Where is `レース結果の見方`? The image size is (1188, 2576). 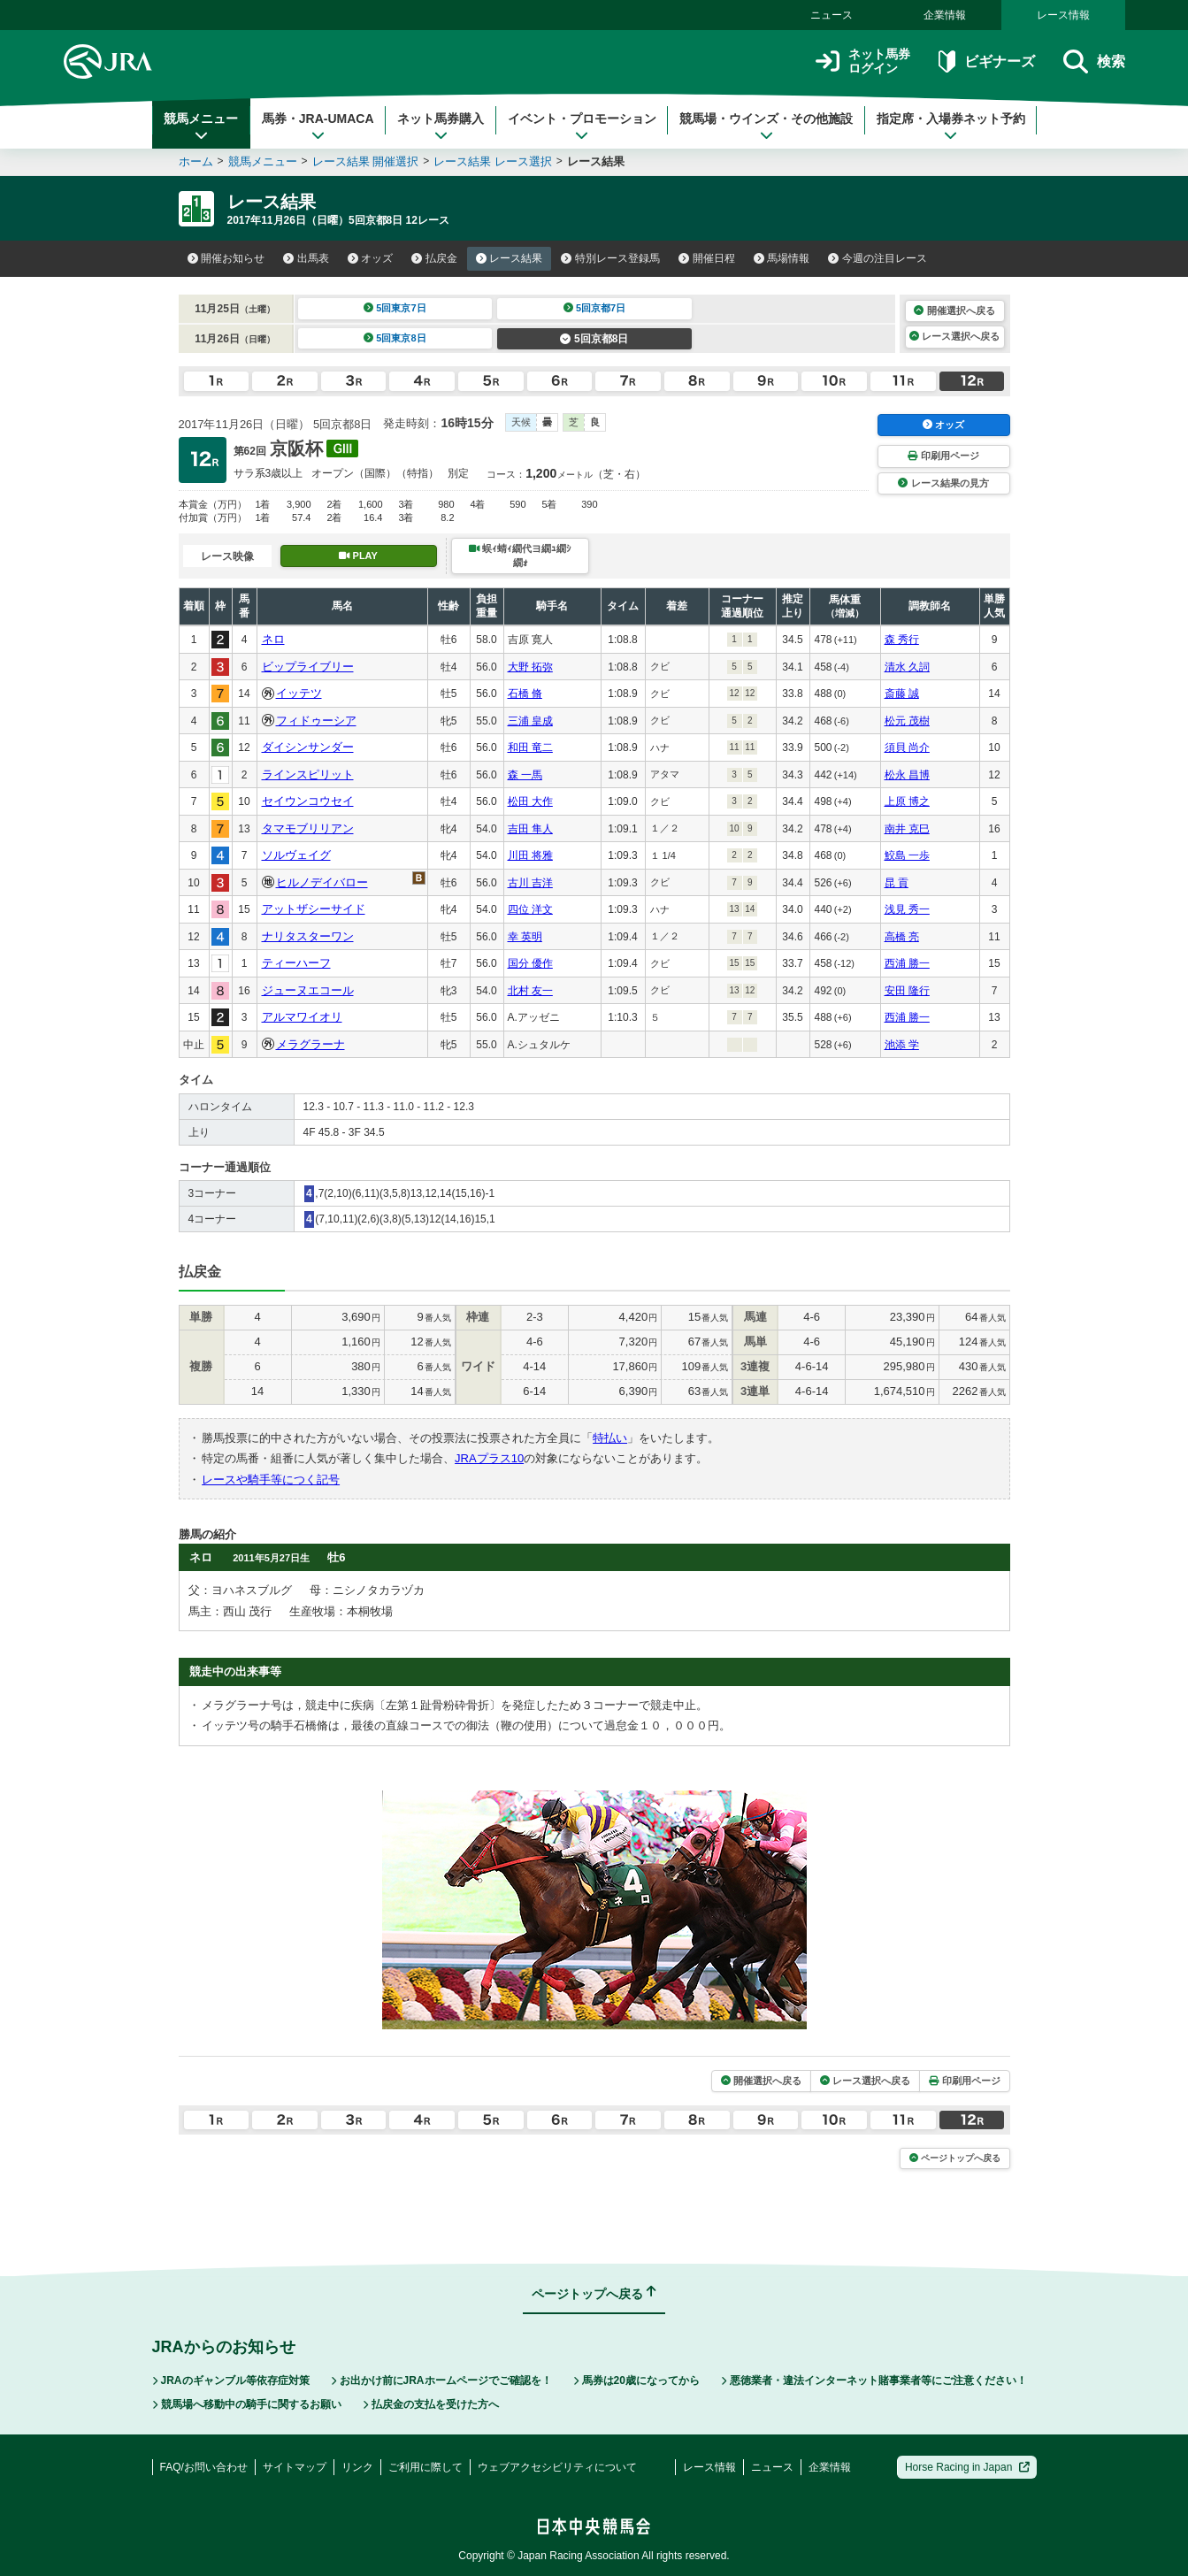 レース結果の見方 is located at coordinates (943, 483).